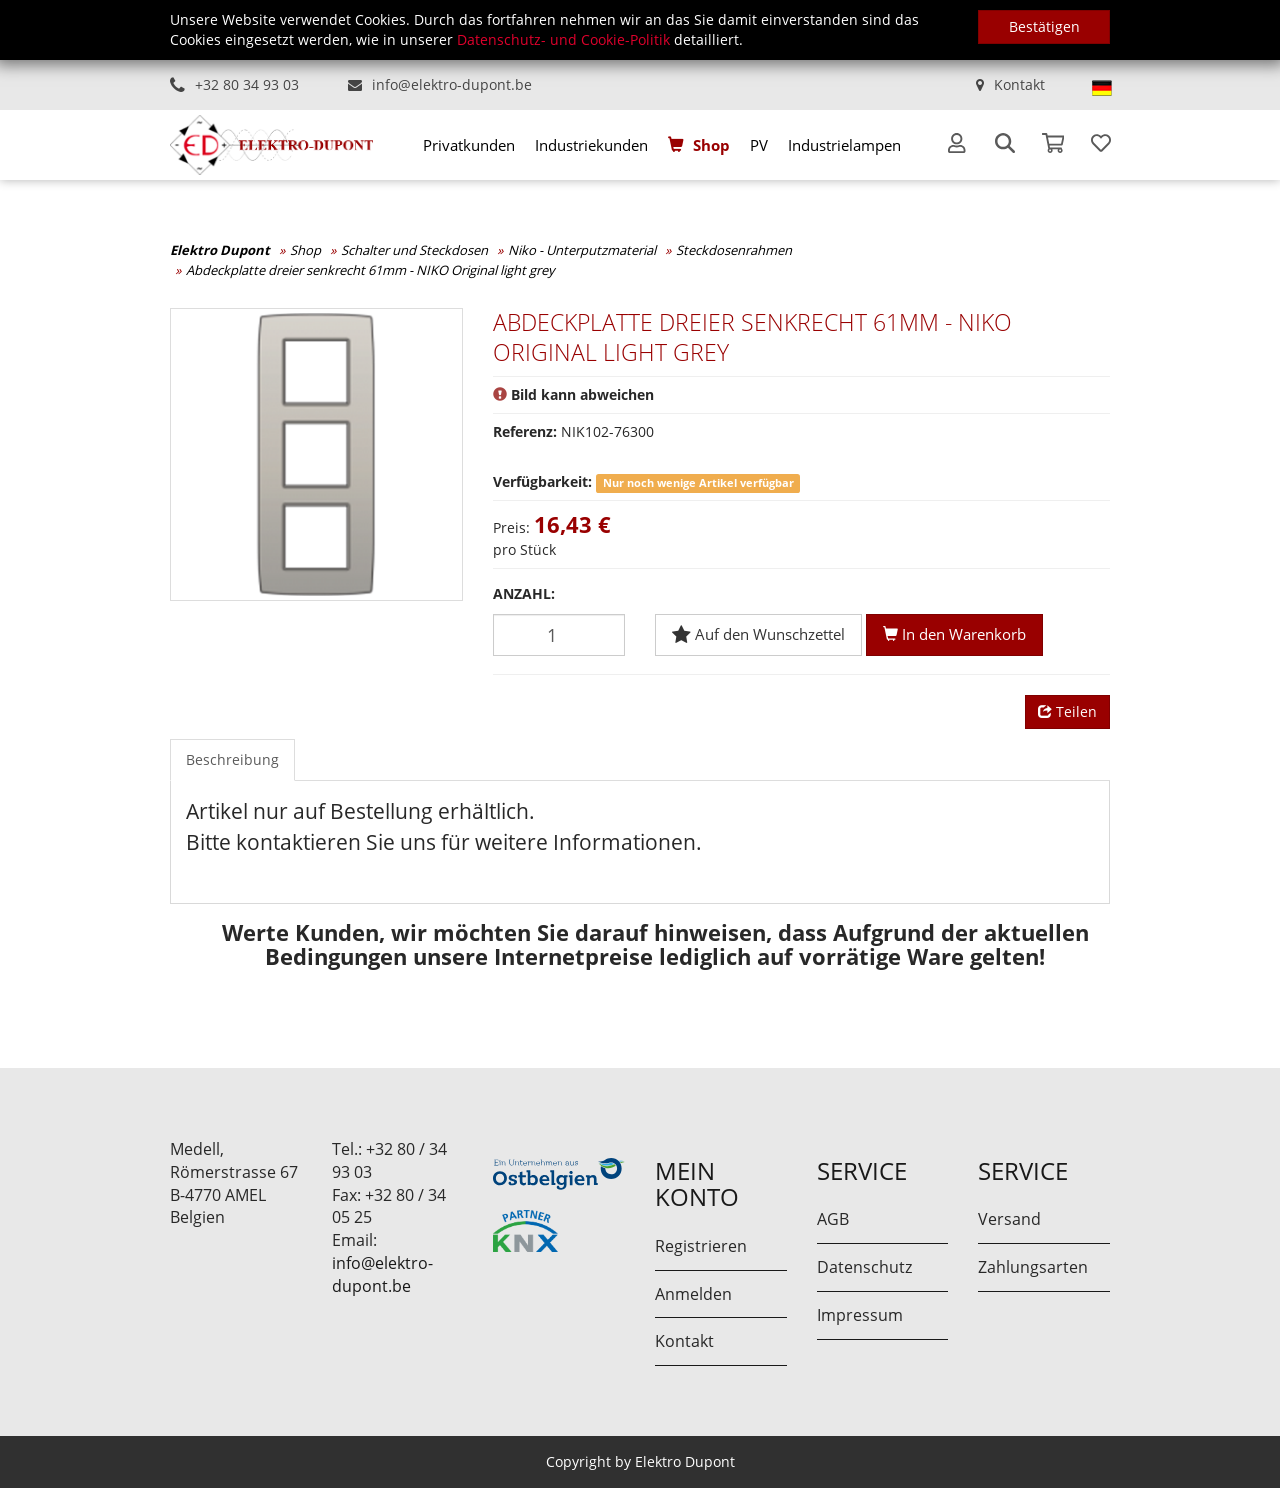 Image resolution: width=1280 pixels, height=1488 pixels. I want to click on Niko - Unterputzmaterial, so click(582, 250).